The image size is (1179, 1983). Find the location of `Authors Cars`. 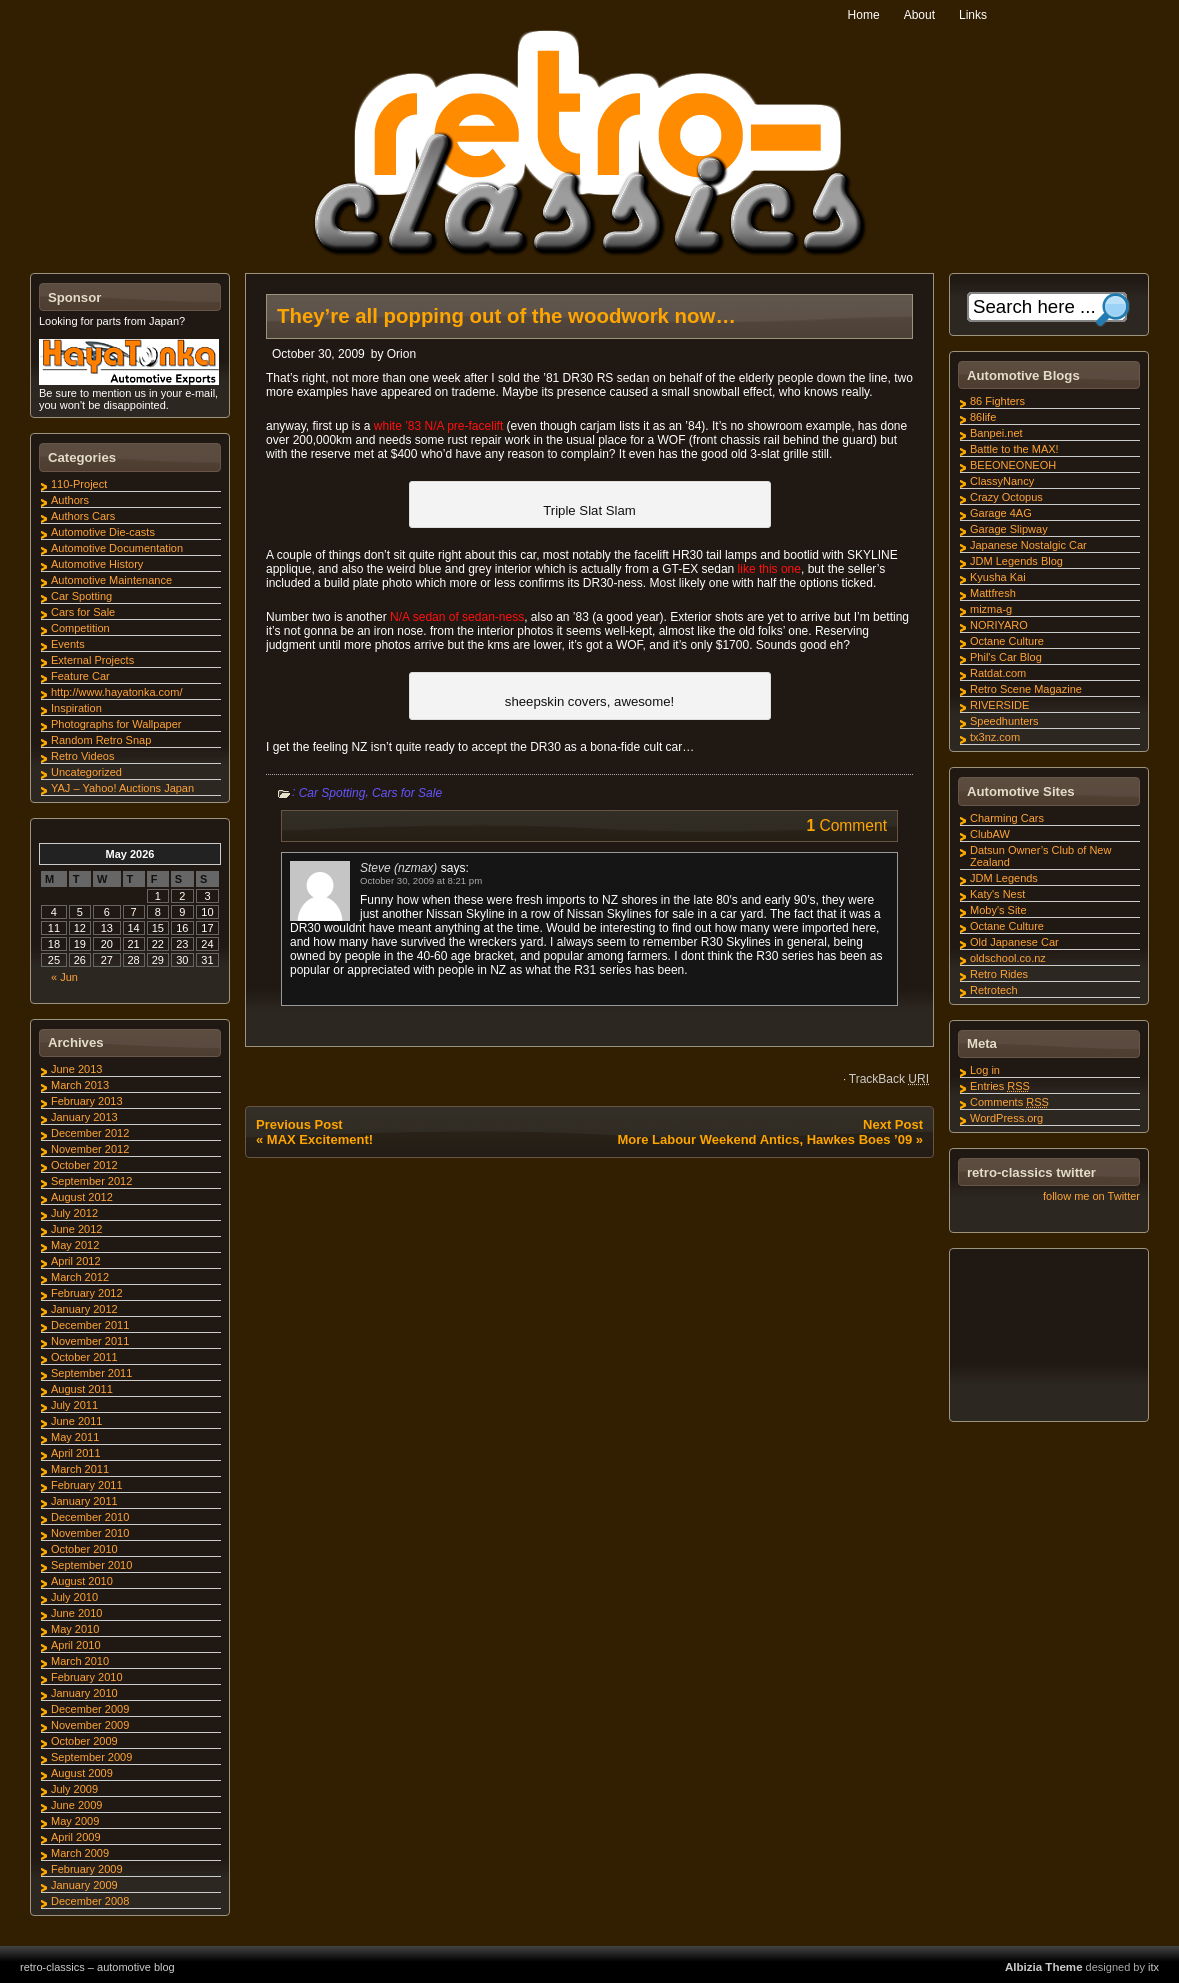

Authors Cars is located at coordinates (83, 516).